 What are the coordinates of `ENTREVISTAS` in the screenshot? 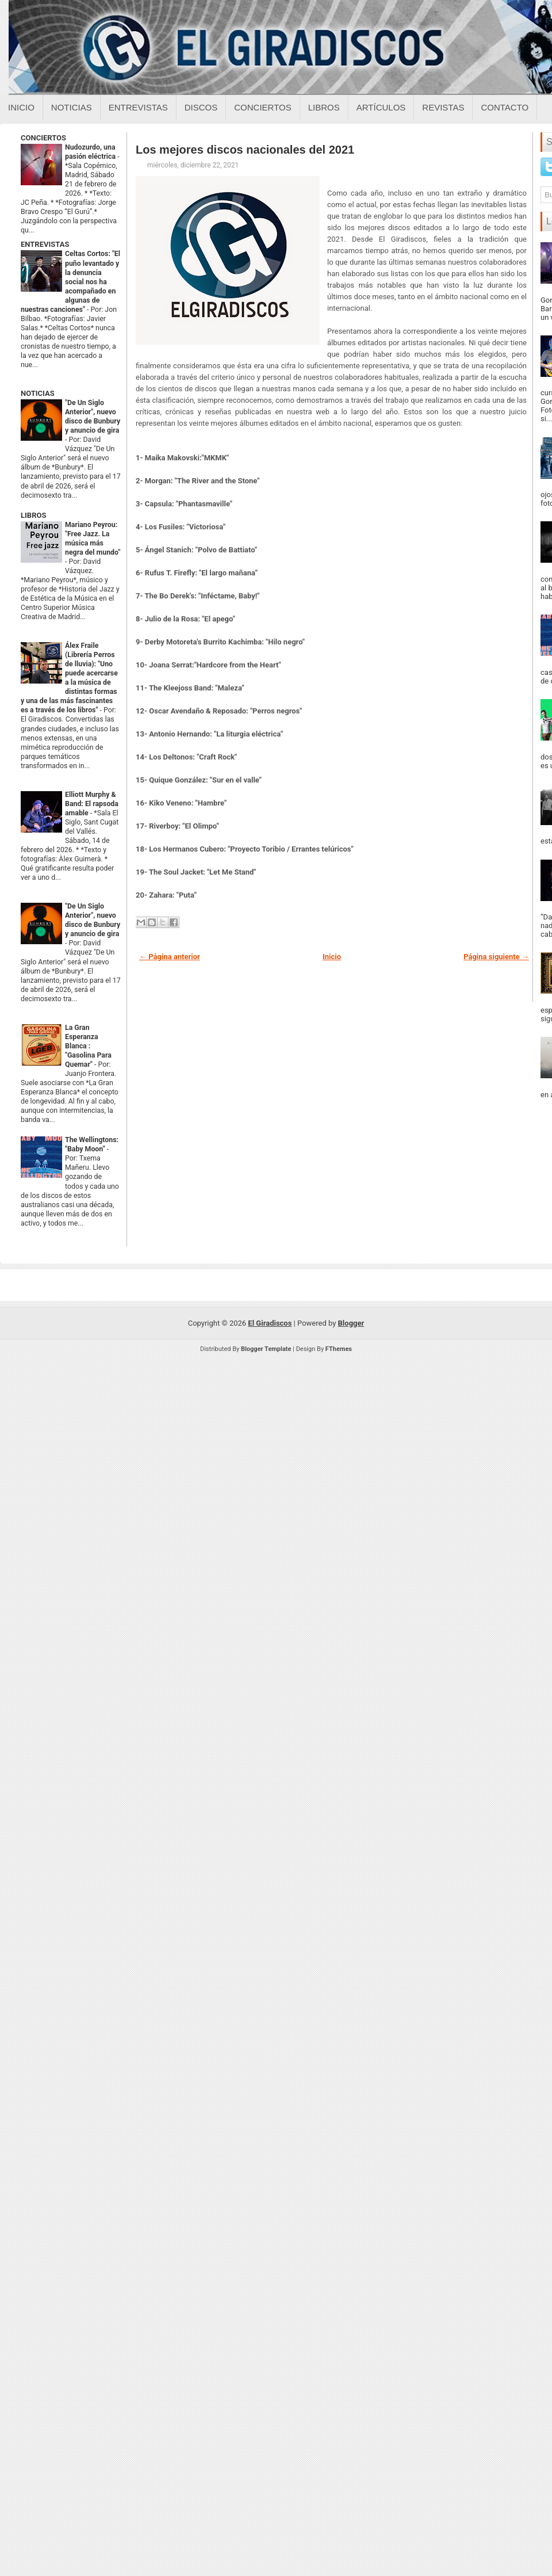 It's located at (45, 244).